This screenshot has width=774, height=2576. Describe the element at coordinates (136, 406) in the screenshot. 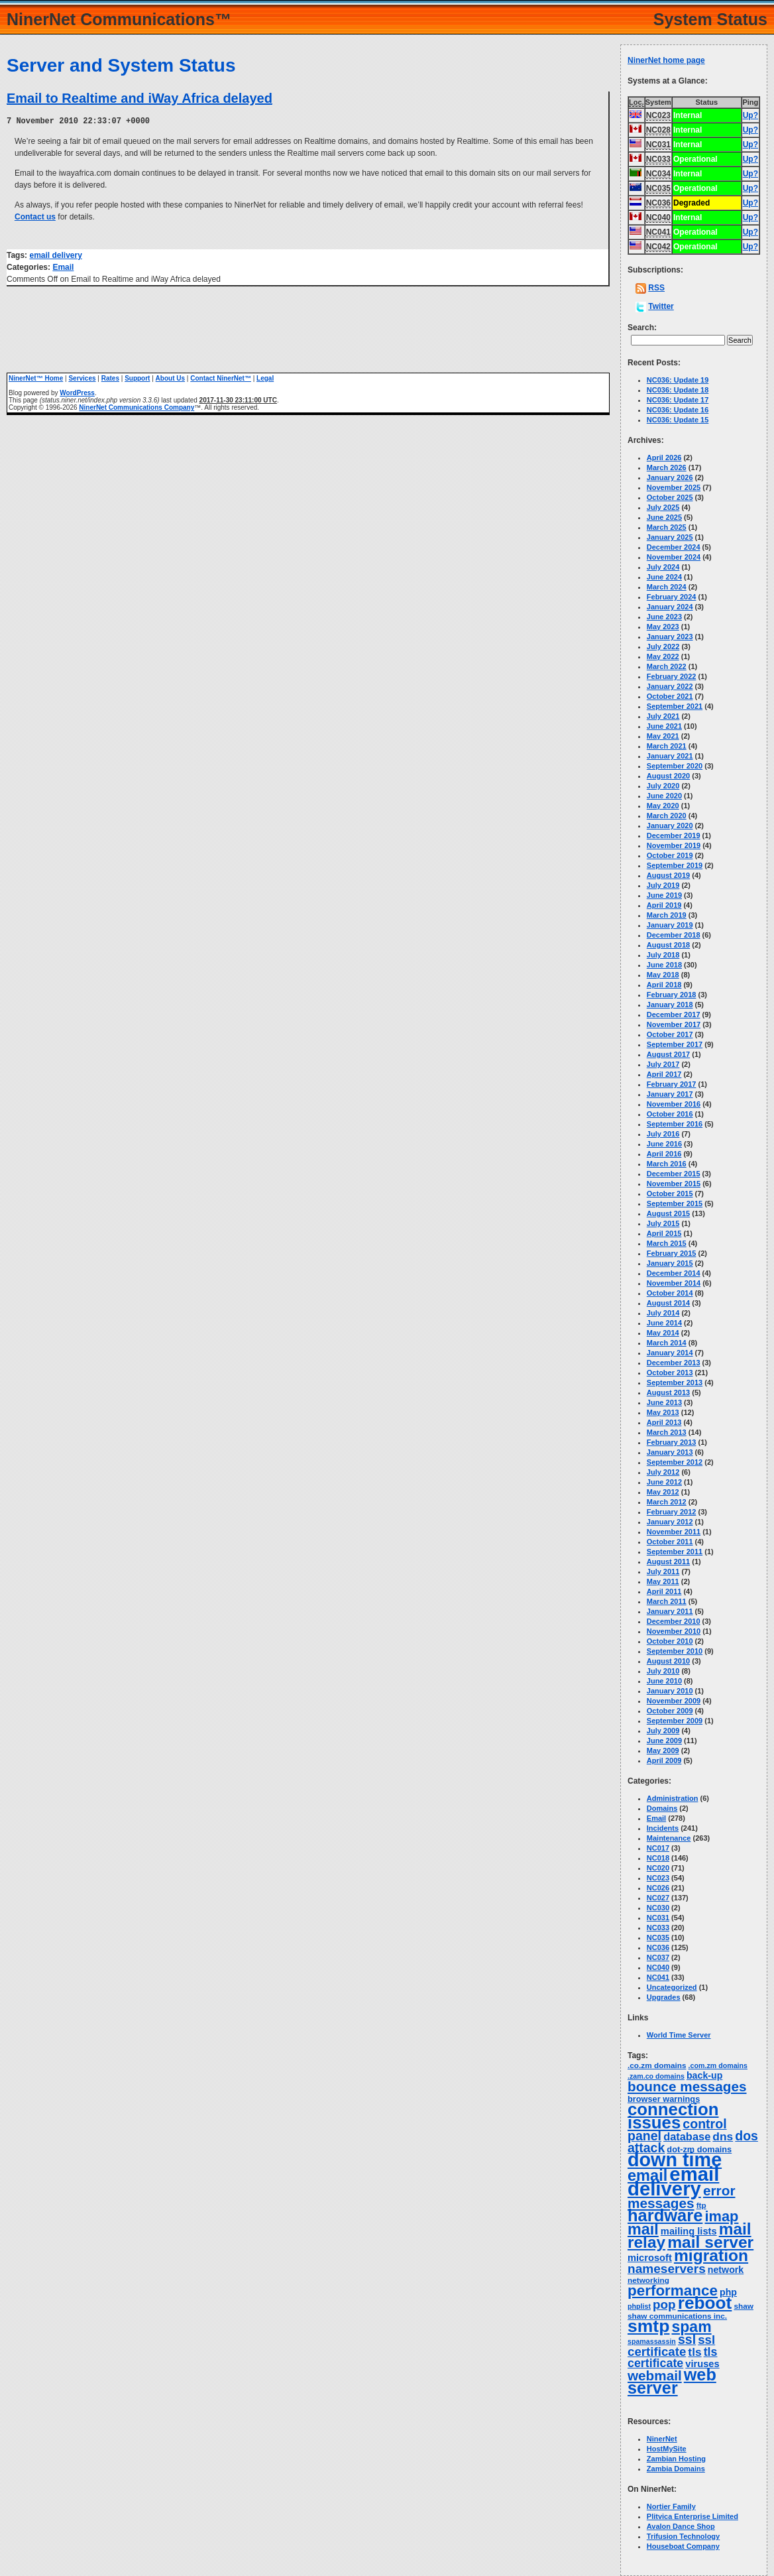

I see `NinerNet Communications Company` at that location.